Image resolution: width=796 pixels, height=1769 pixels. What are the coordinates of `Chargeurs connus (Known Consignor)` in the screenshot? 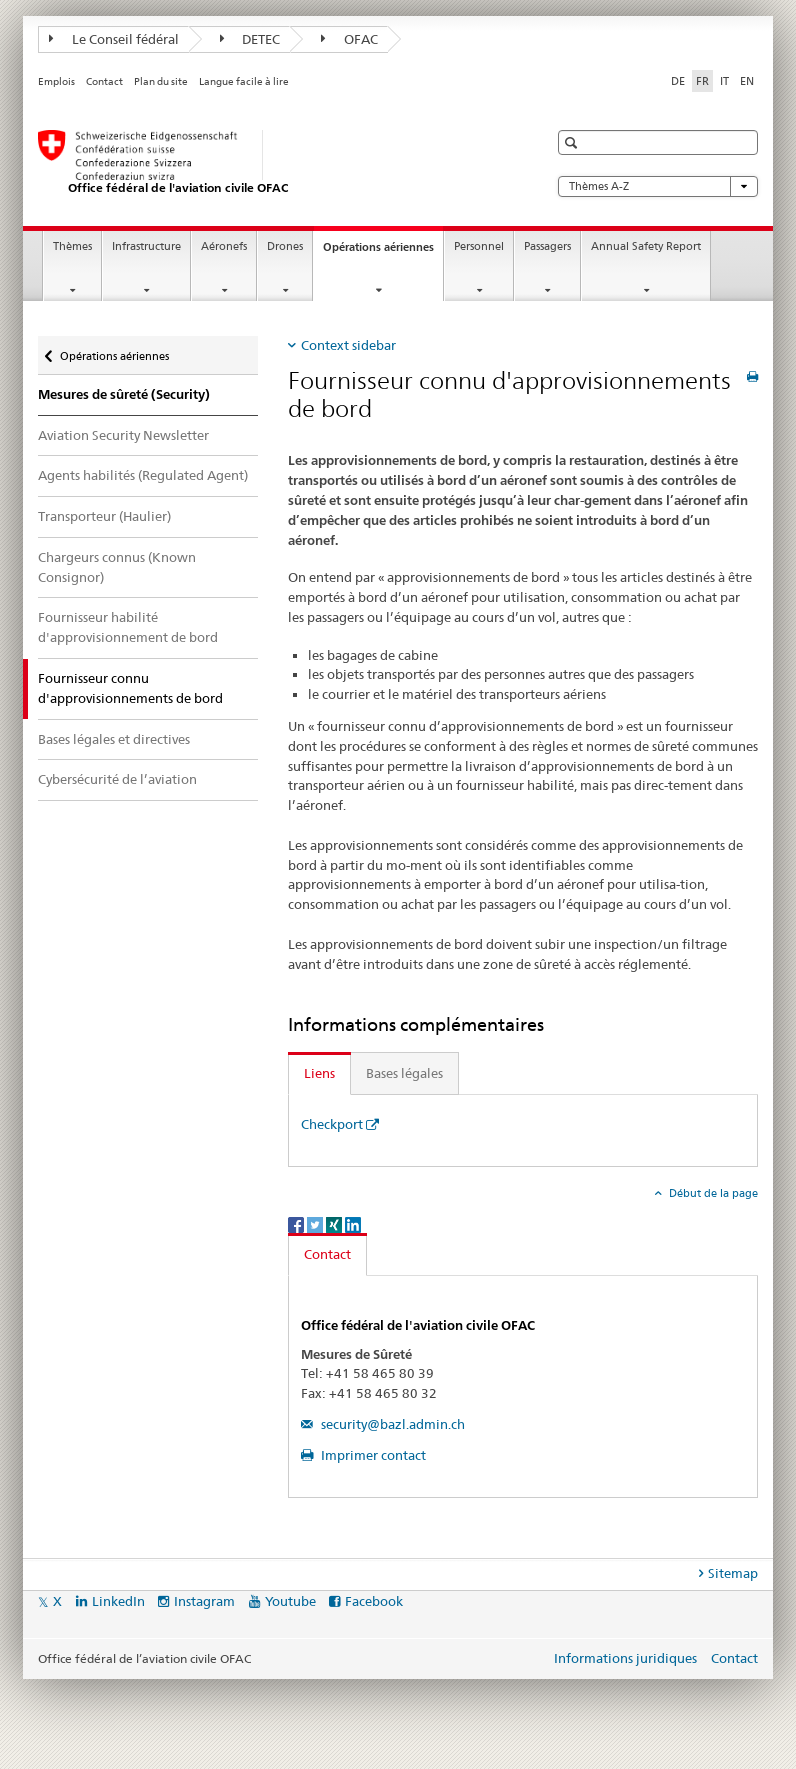 It's located at (117, 567).